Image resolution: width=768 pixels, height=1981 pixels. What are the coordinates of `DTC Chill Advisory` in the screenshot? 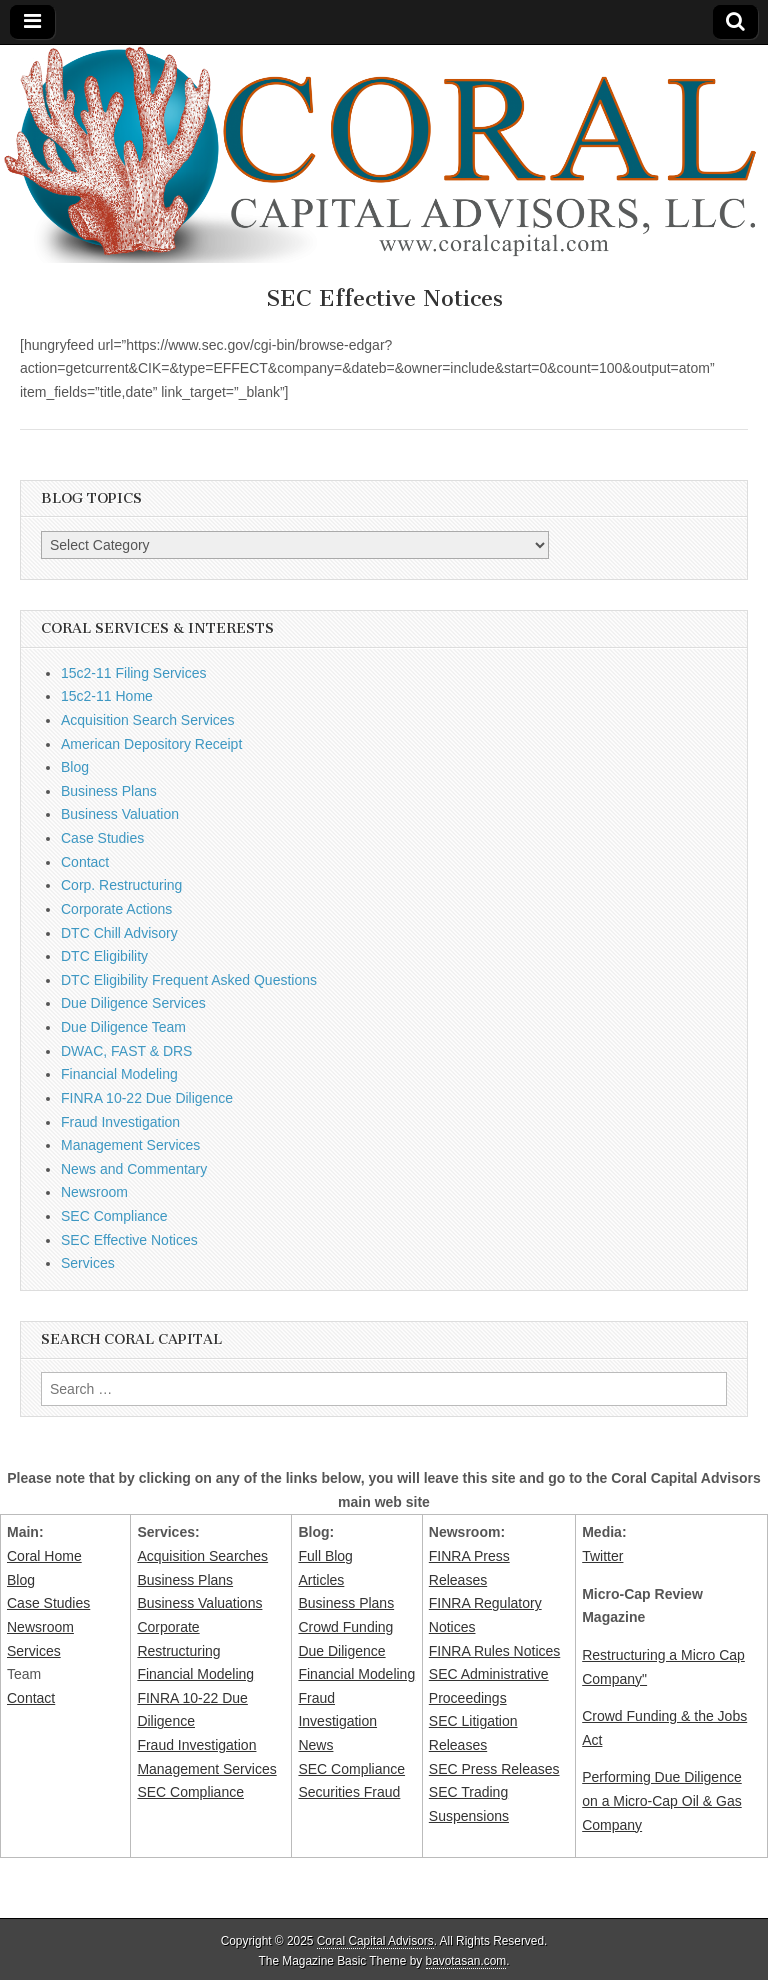 It's located at (119, 933).